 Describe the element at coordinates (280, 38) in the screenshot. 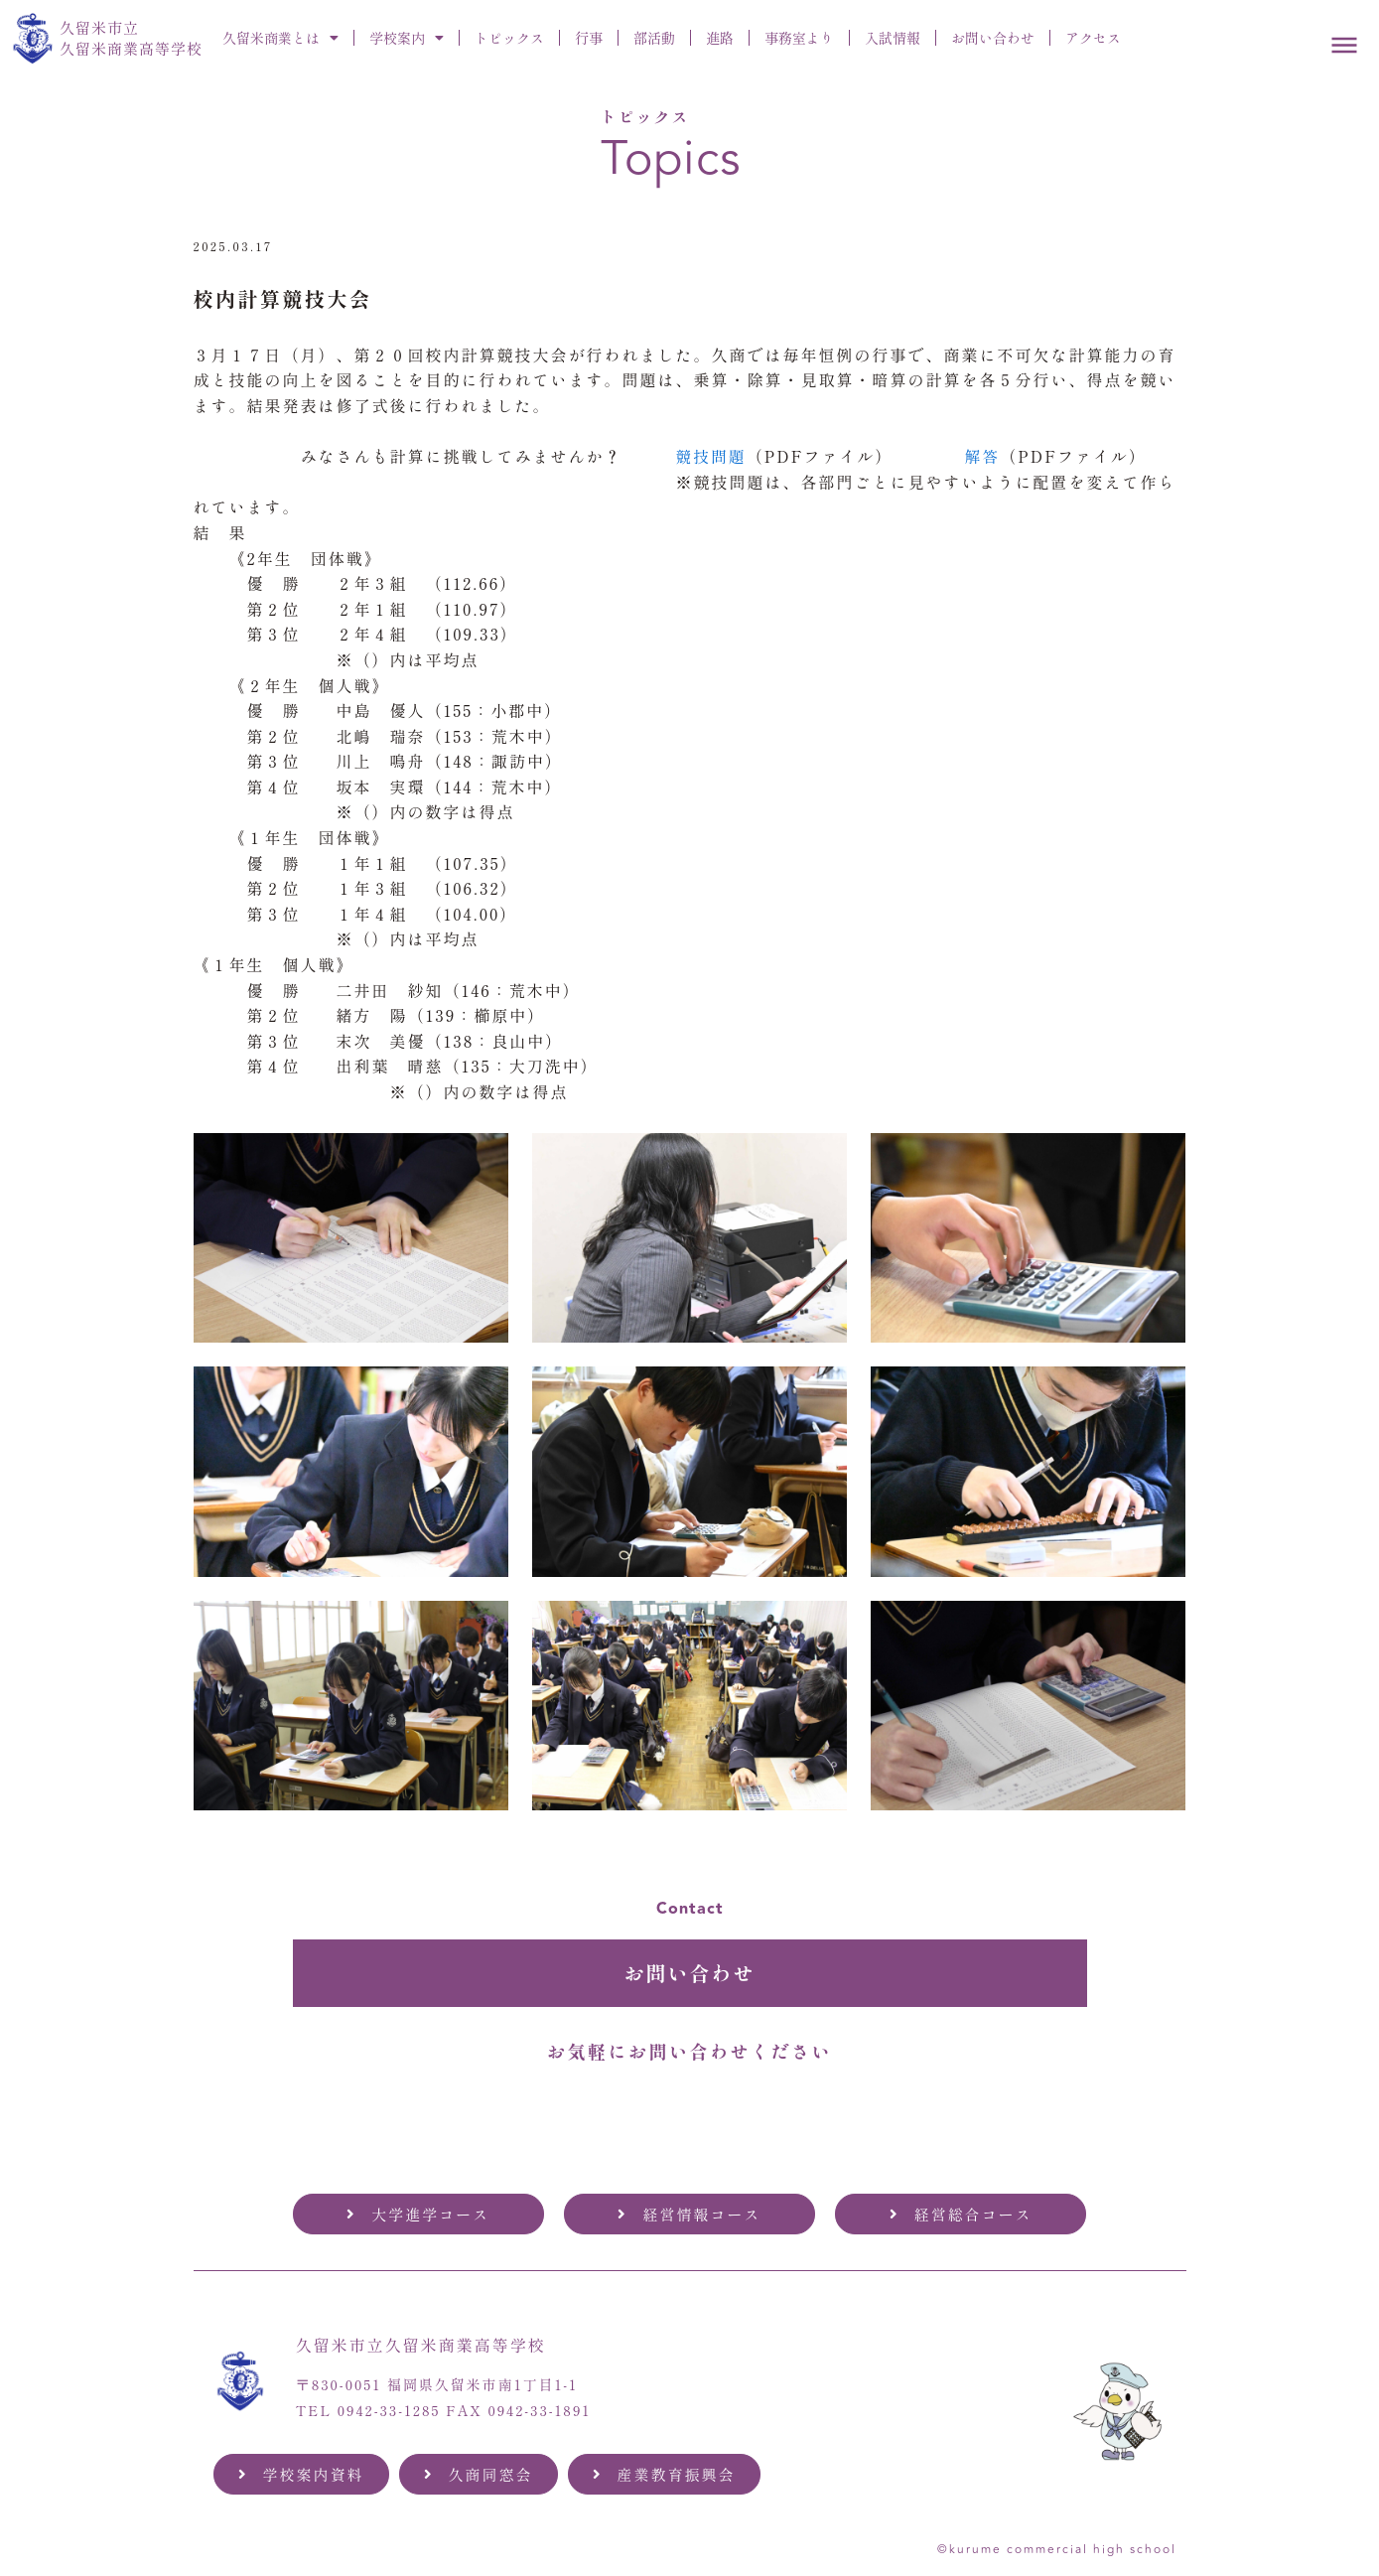

I see `久留米商業とは` at that location.